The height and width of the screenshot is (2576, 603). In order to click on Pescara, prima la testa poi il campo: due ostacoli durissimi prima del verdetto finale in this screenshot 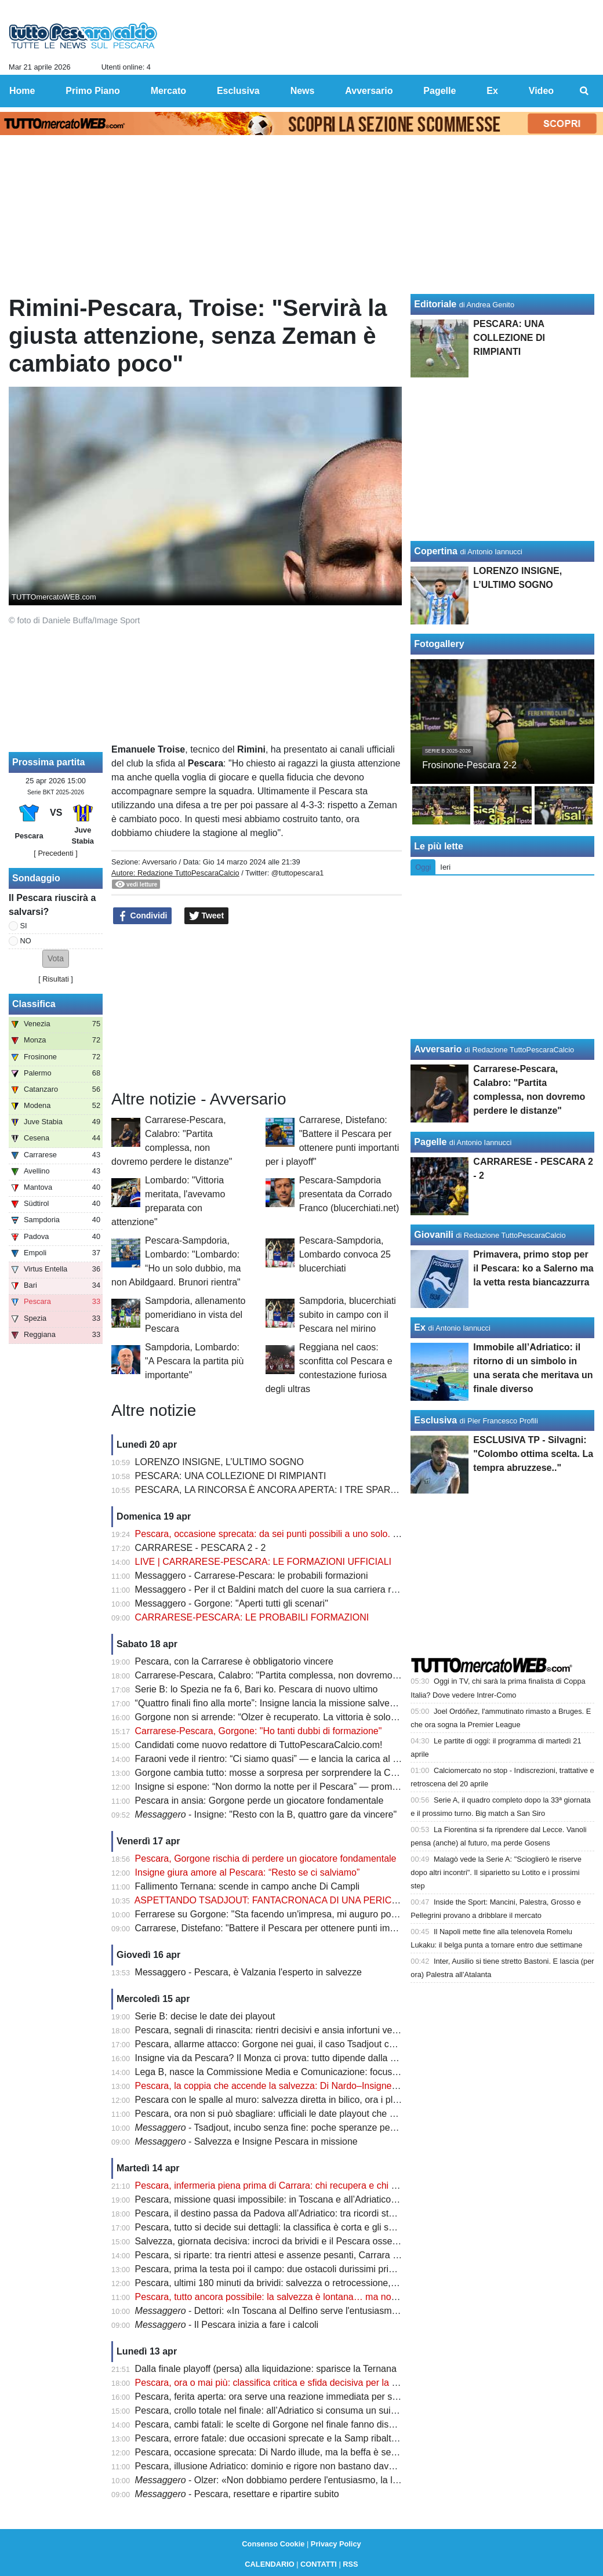, I will do `click(306, 2269)`.